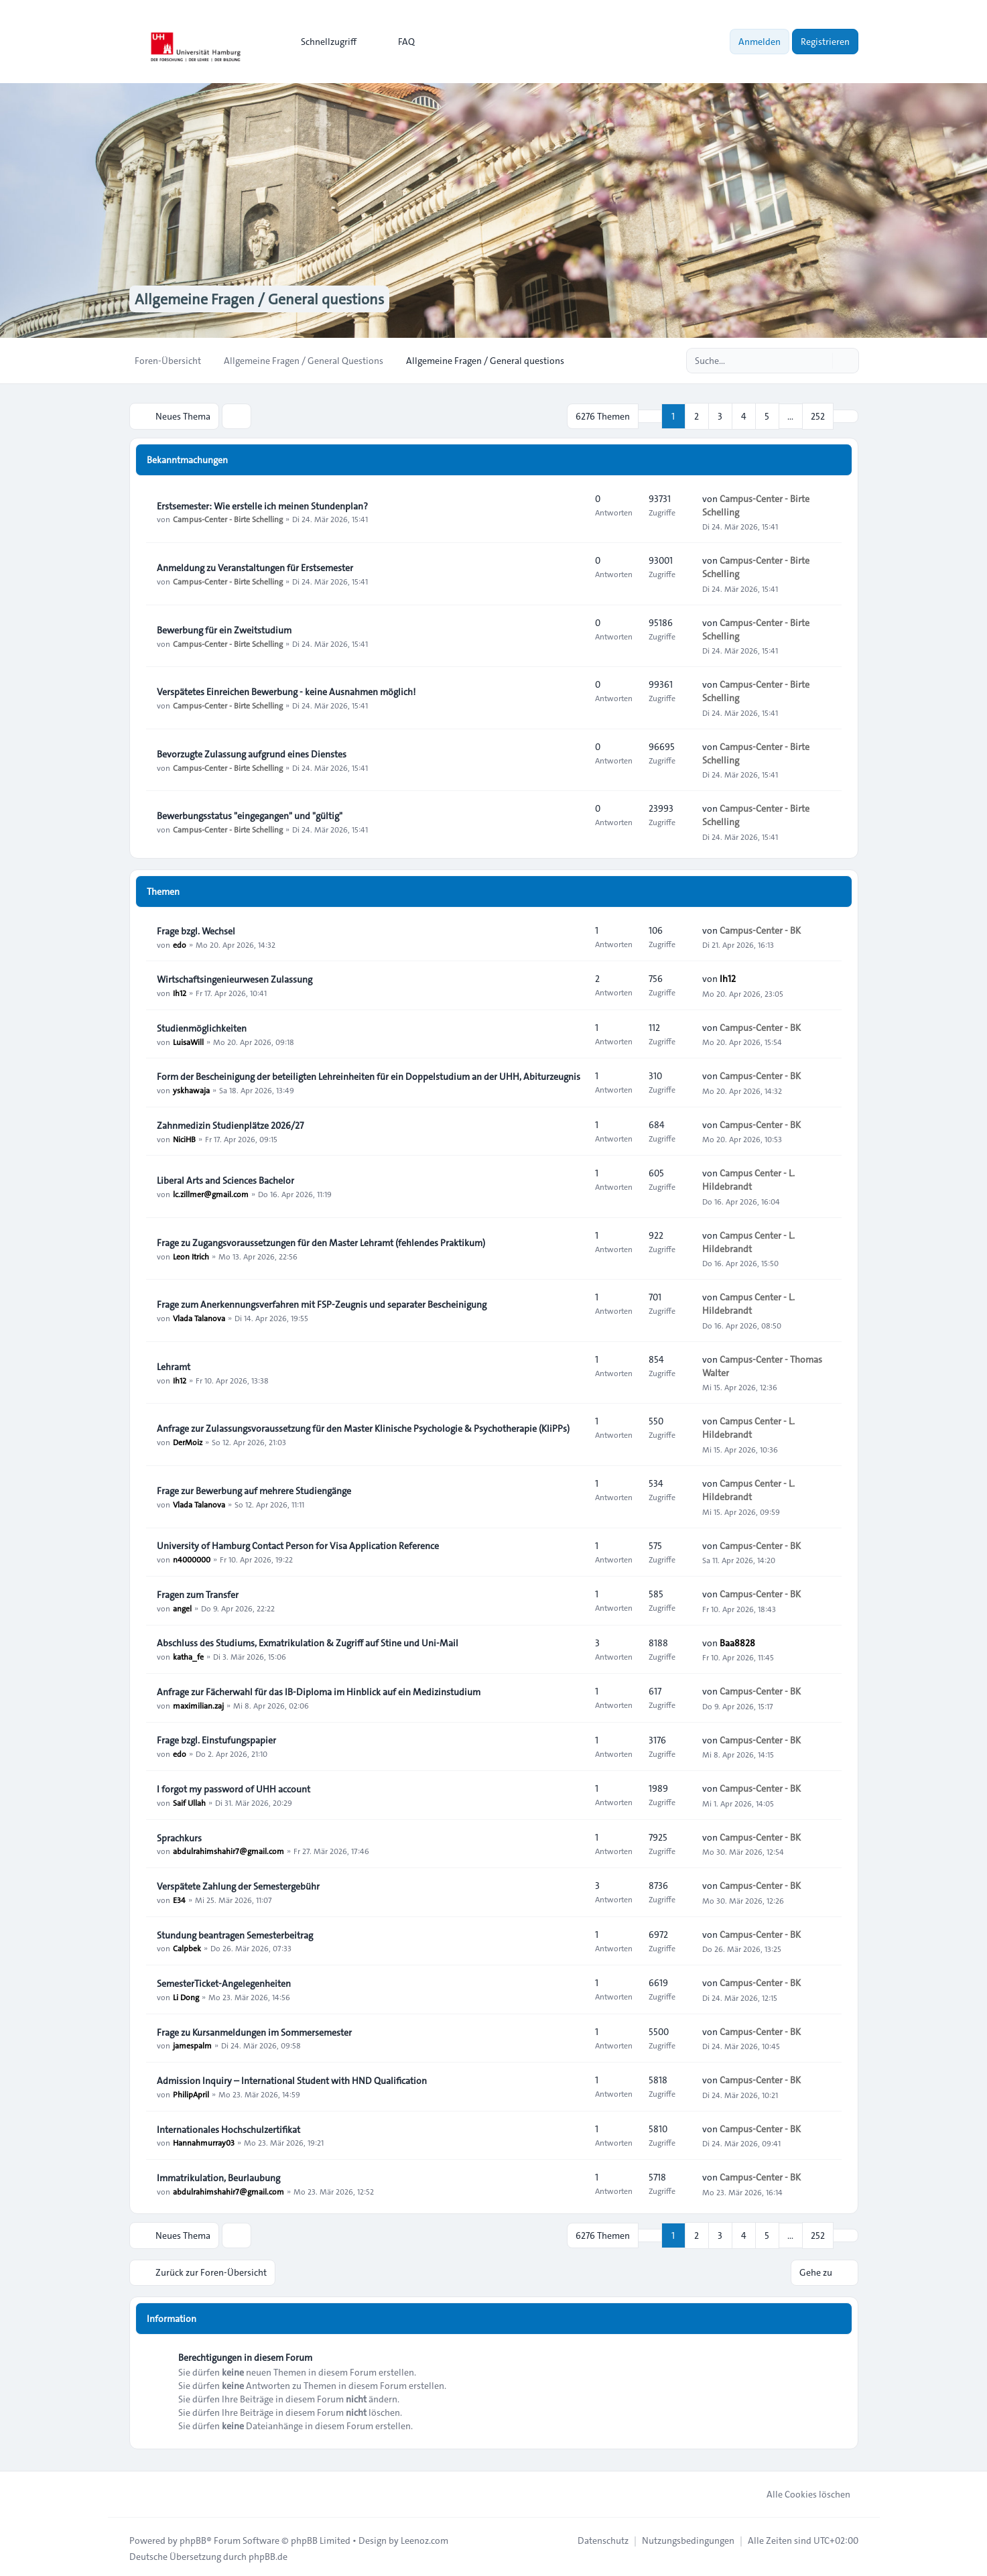  What do you see at coordinates (211, 1192) in the screenshot?
I see `lc.zillmer@gmail.com` at bounding box center [211, 1192].